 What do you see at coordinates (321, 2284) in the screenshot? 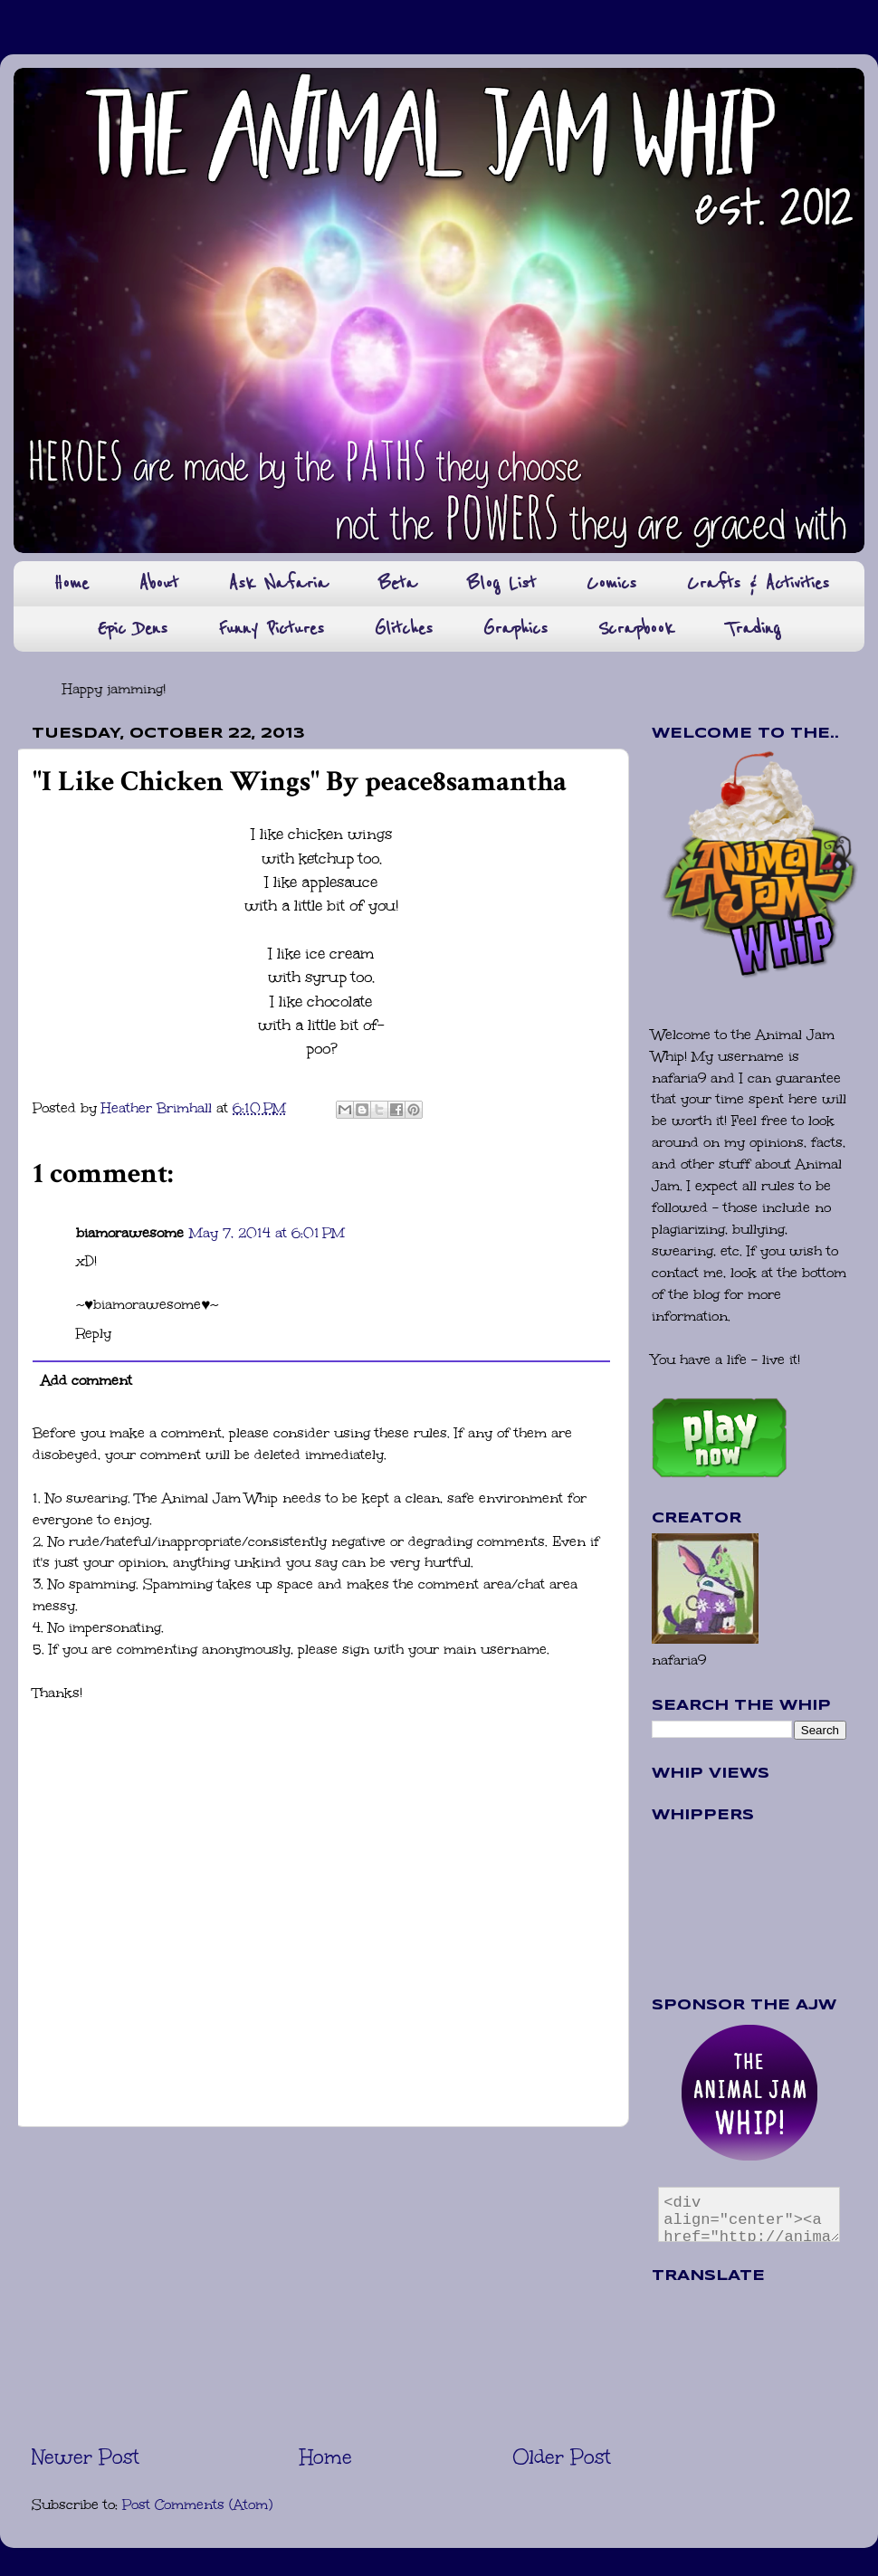
I see `[Advertisement]` at bounding box center [321, 2284].